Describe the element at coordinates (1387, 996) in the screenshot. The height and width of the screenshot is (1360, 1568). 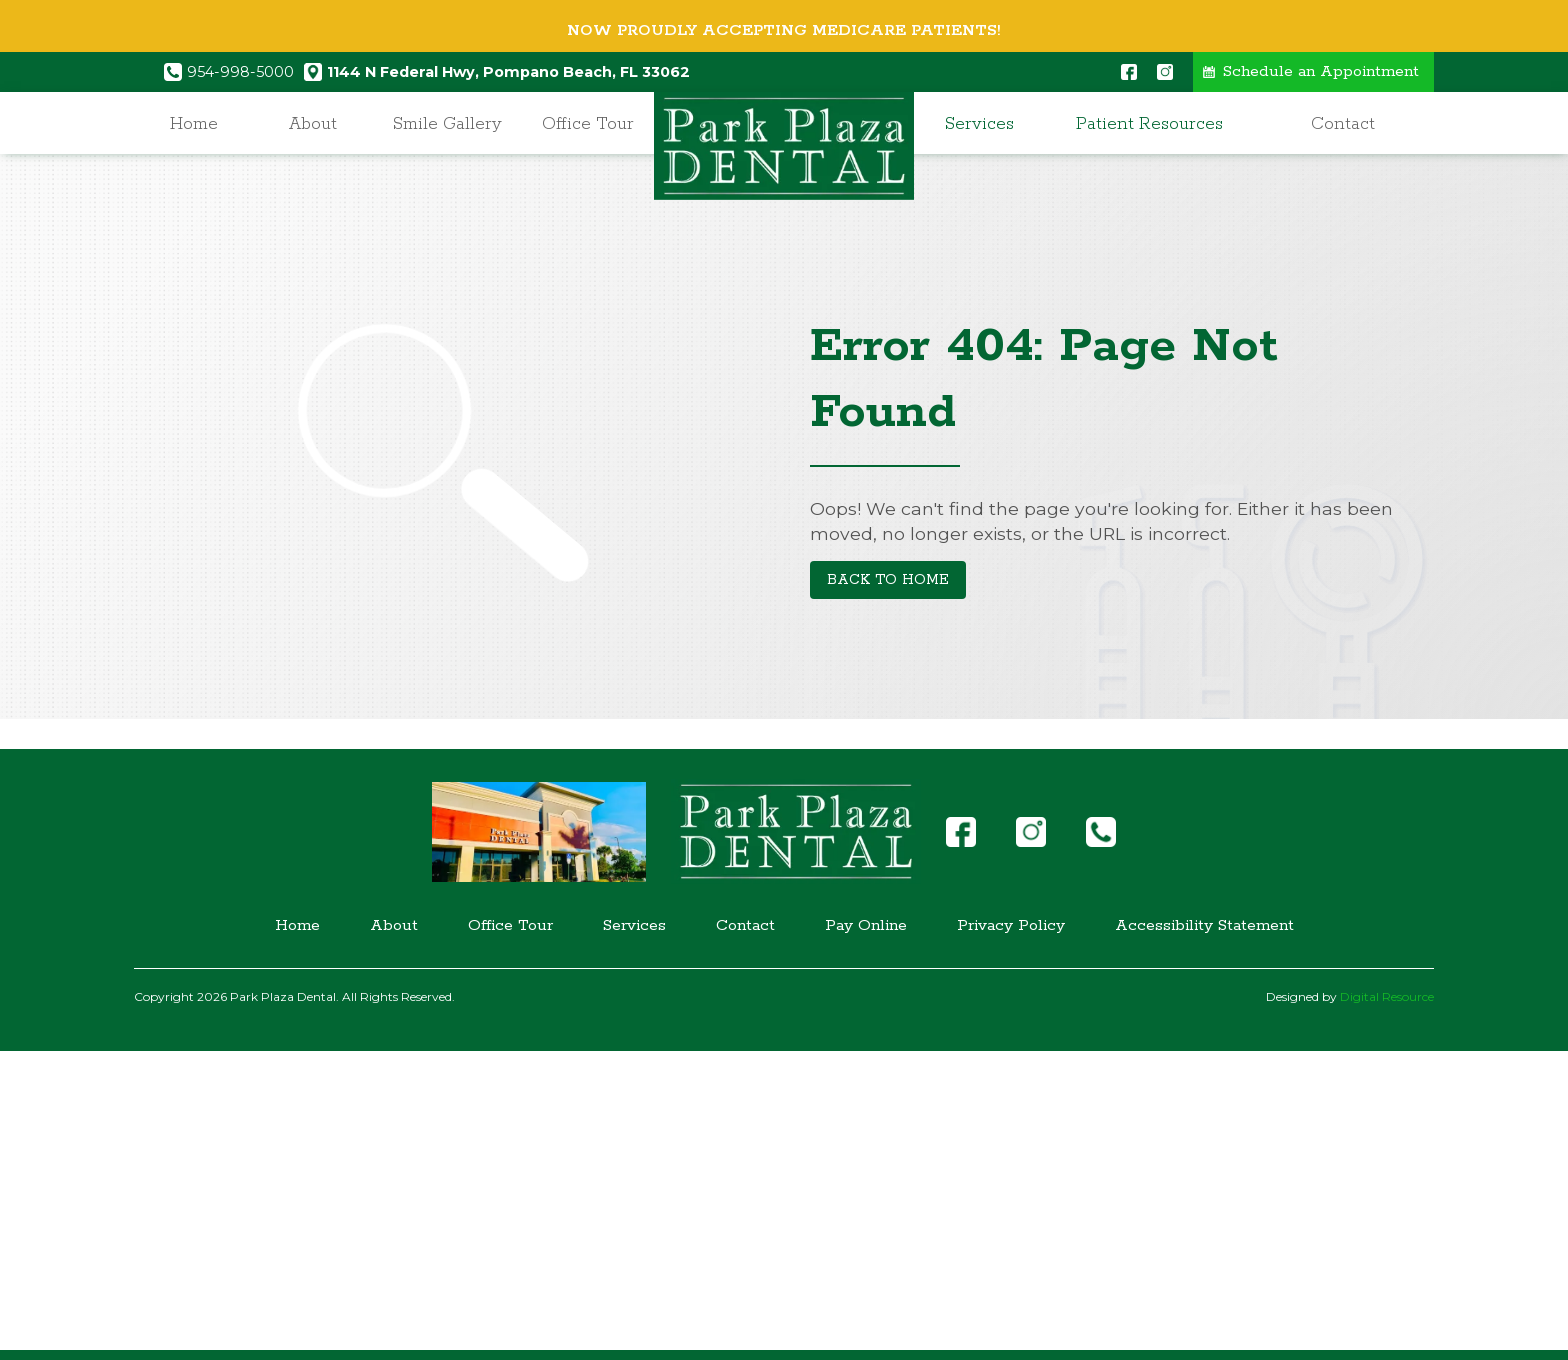
I see `Digital Resource` at that location.